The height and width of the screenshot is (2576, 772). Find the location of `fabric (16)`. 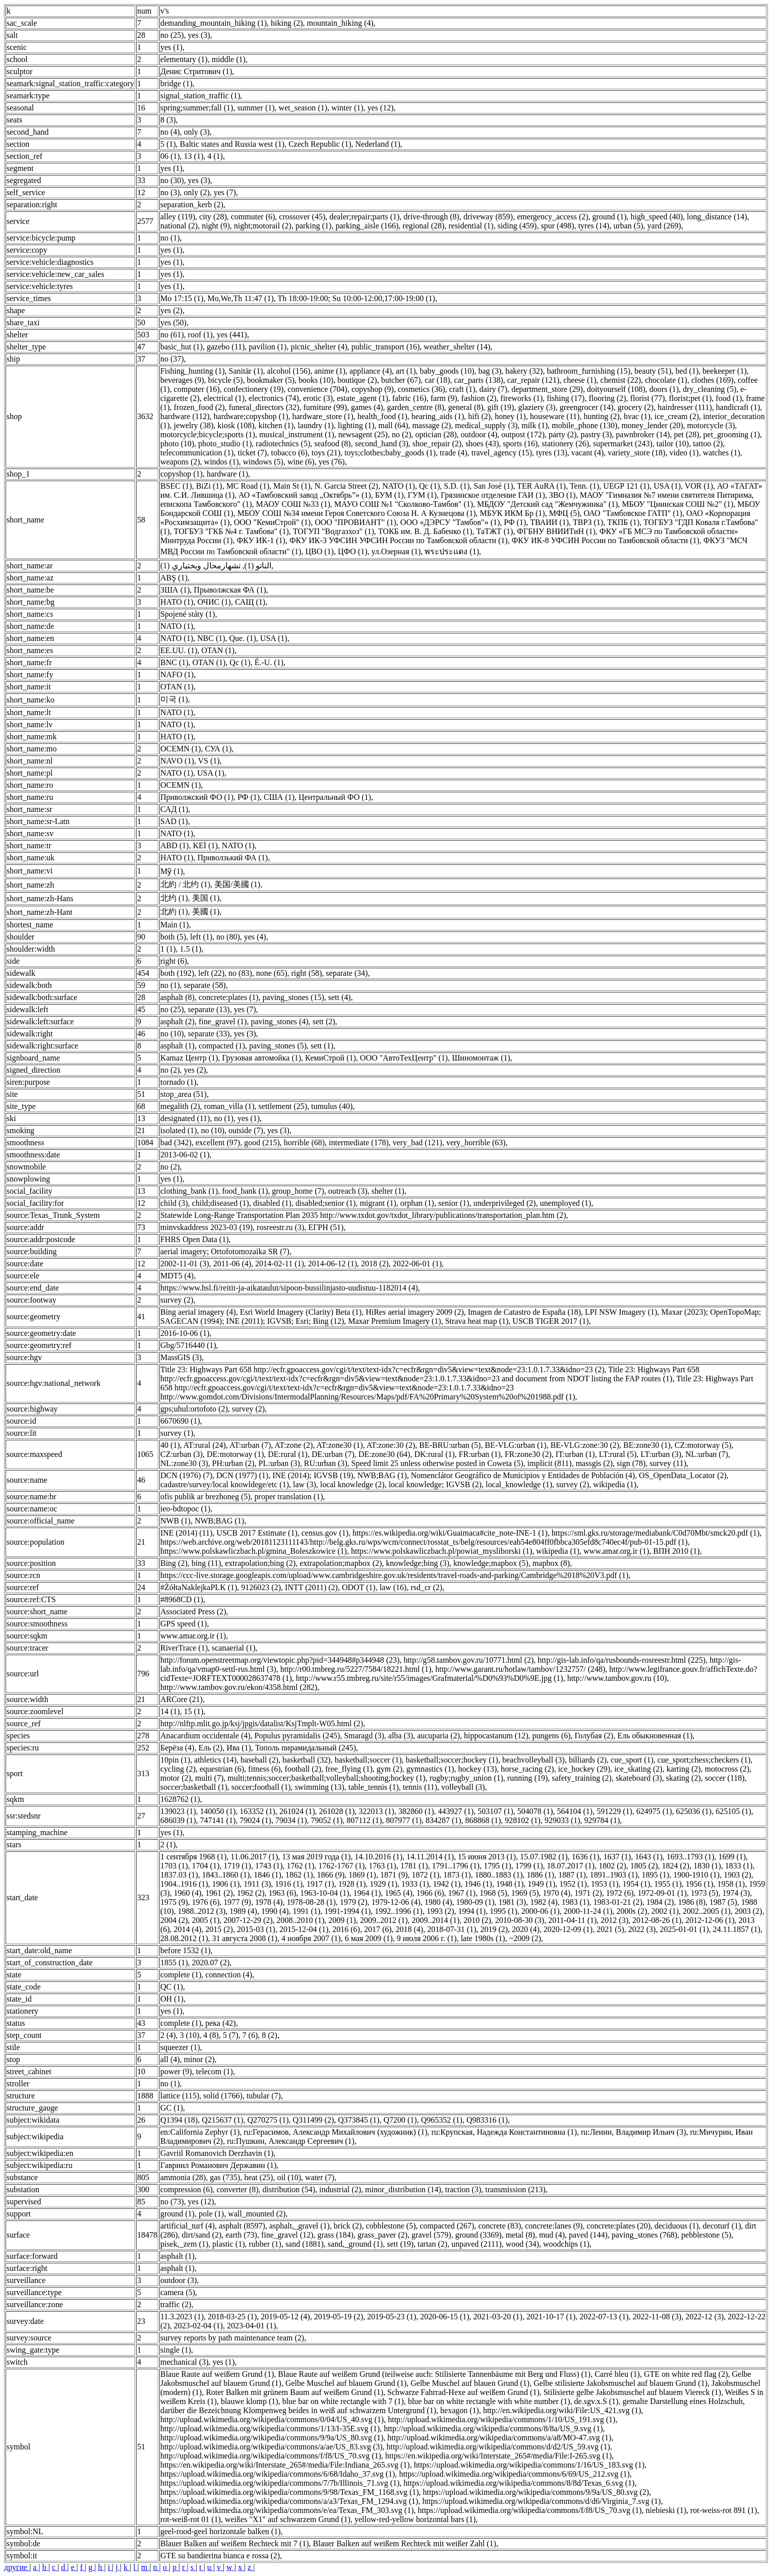

fabric (16) is located at coordinates (409, 398).